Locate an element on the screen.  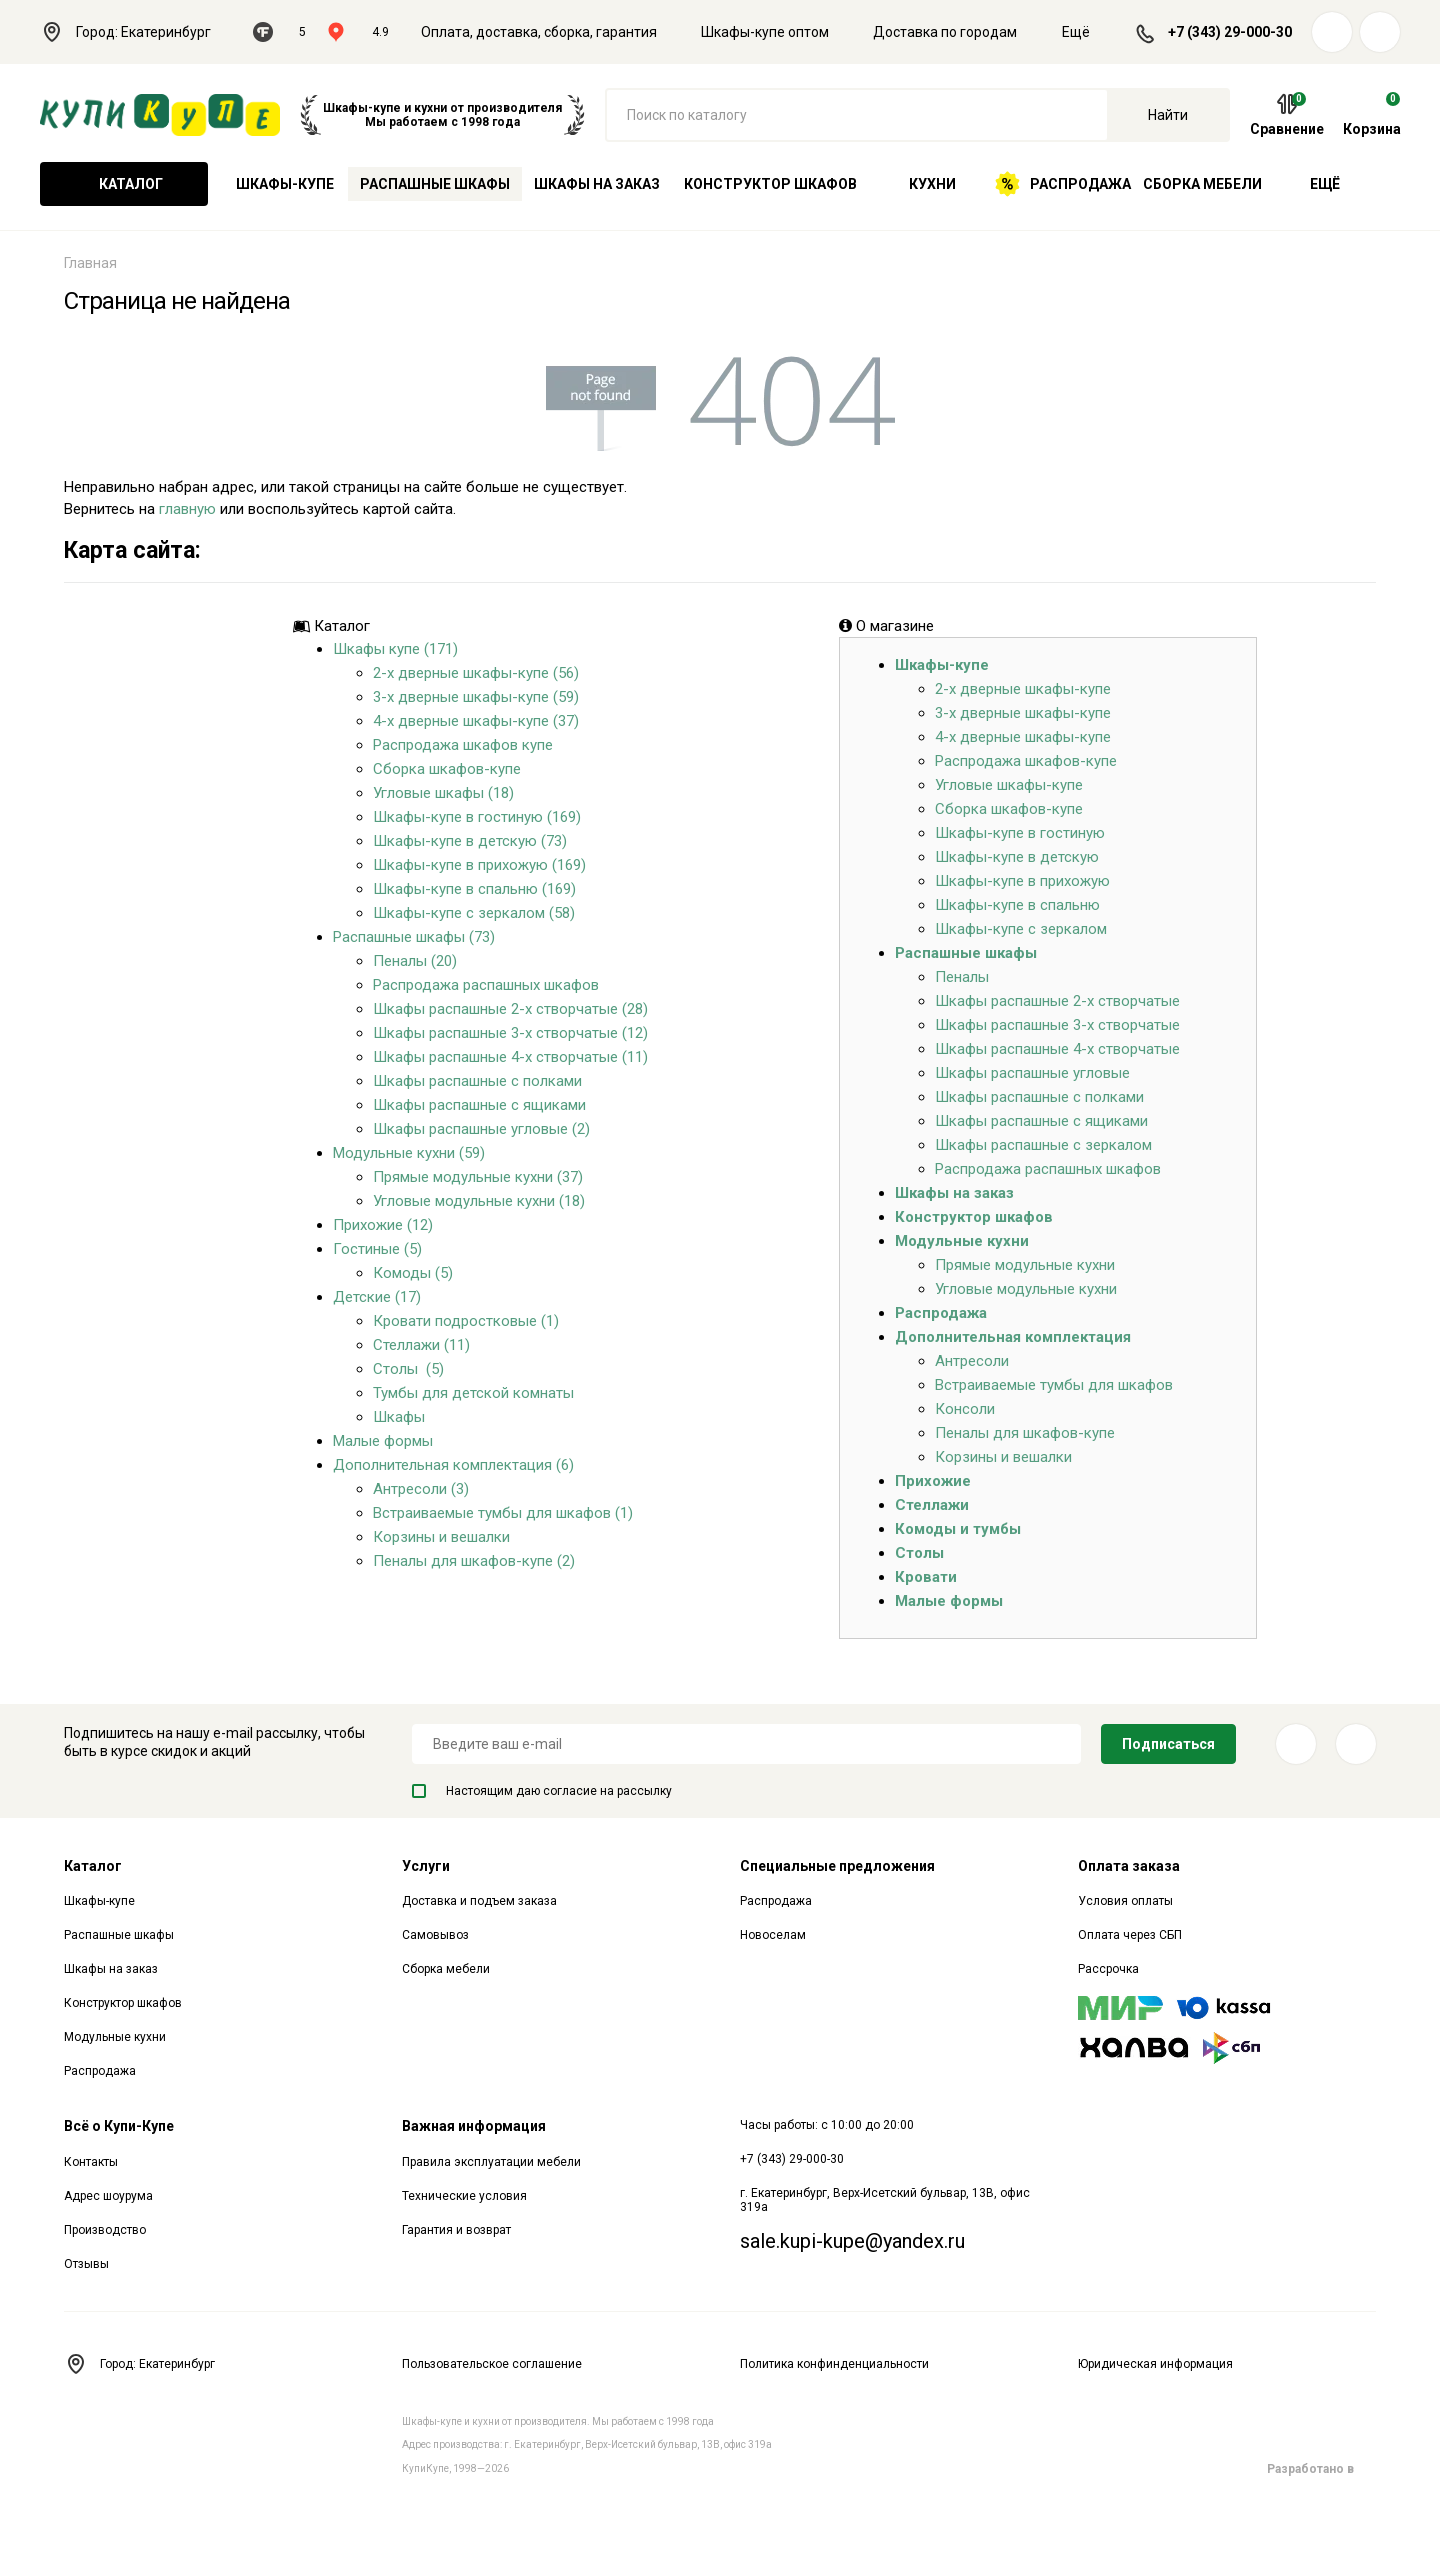
Шкафы-купе в спальню is located at coordinates (1017, 905).